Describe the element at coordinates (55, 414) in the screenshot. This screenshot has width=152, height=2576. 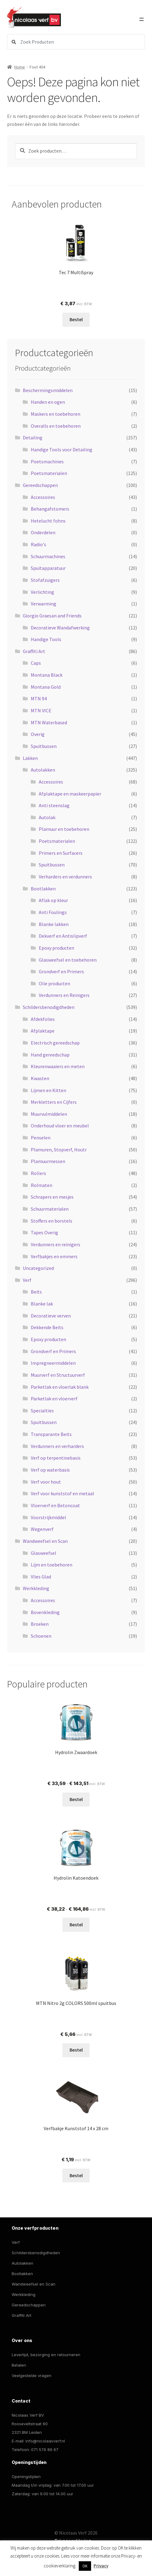
I see `Maskers en toebehoren` at that location.